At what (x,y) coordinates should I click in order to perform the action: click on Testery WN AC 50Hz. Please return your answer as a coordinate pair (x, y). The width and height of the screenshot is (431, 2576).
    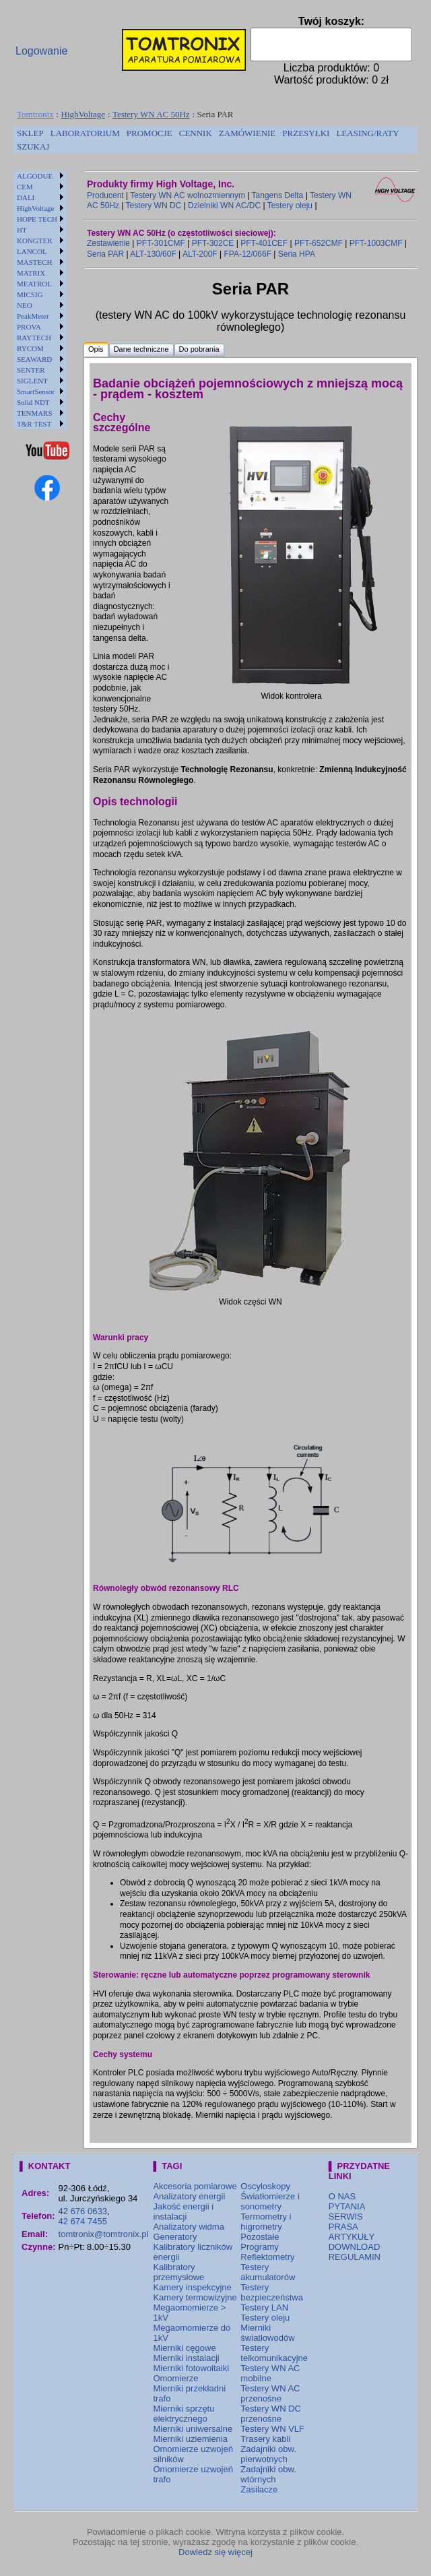
    Looking at the image, I should click on (151, 114).